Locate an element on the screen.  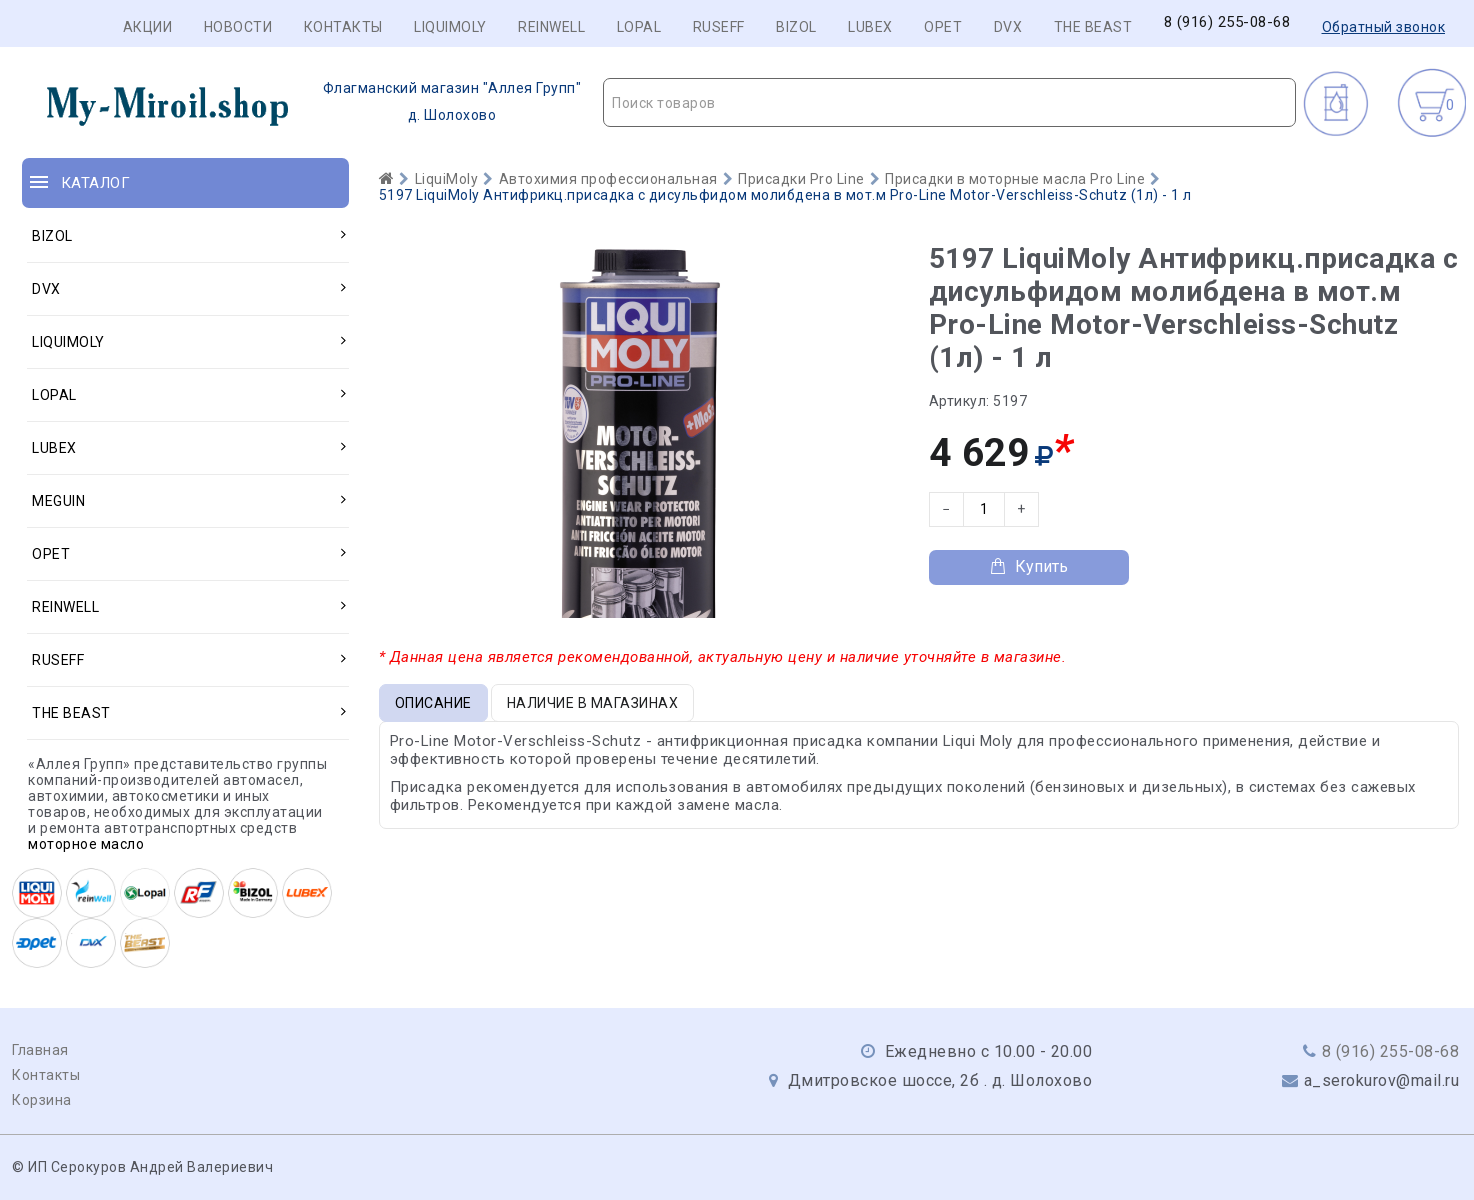
Главная is located at coordinates (40, 1050).